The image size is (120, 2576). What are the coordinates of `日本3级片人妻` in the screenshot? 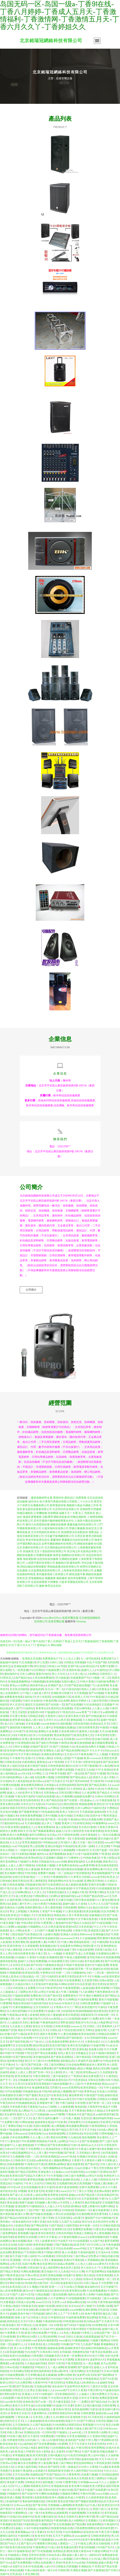 It's located at (67, 1842).